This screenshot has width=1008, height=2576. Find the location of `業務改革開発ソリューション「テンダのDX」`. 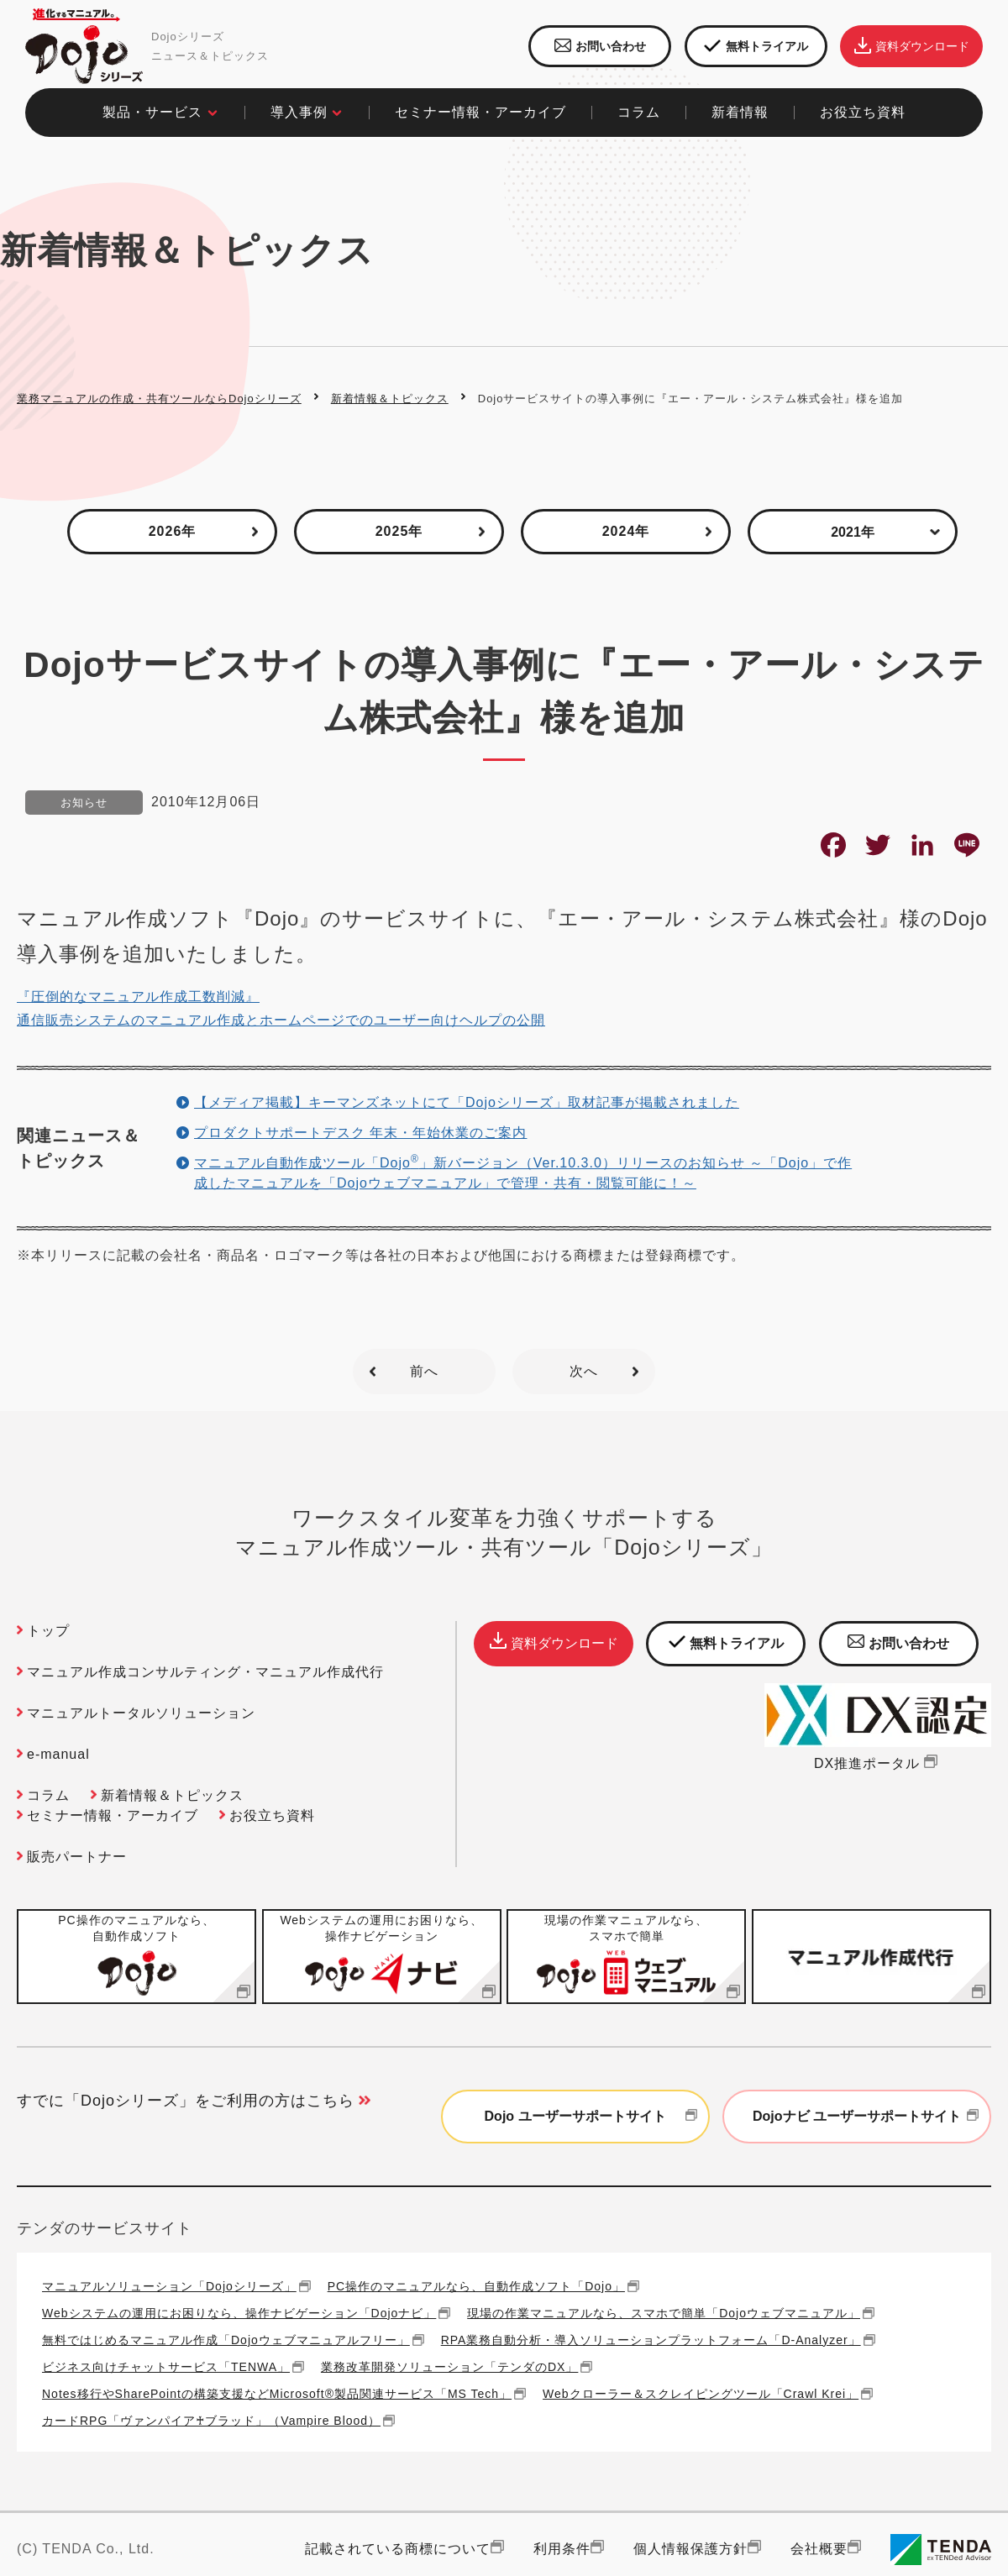

業務改革開発ソリューション「テンダのDX」 is located at coordinates (449, 2366).